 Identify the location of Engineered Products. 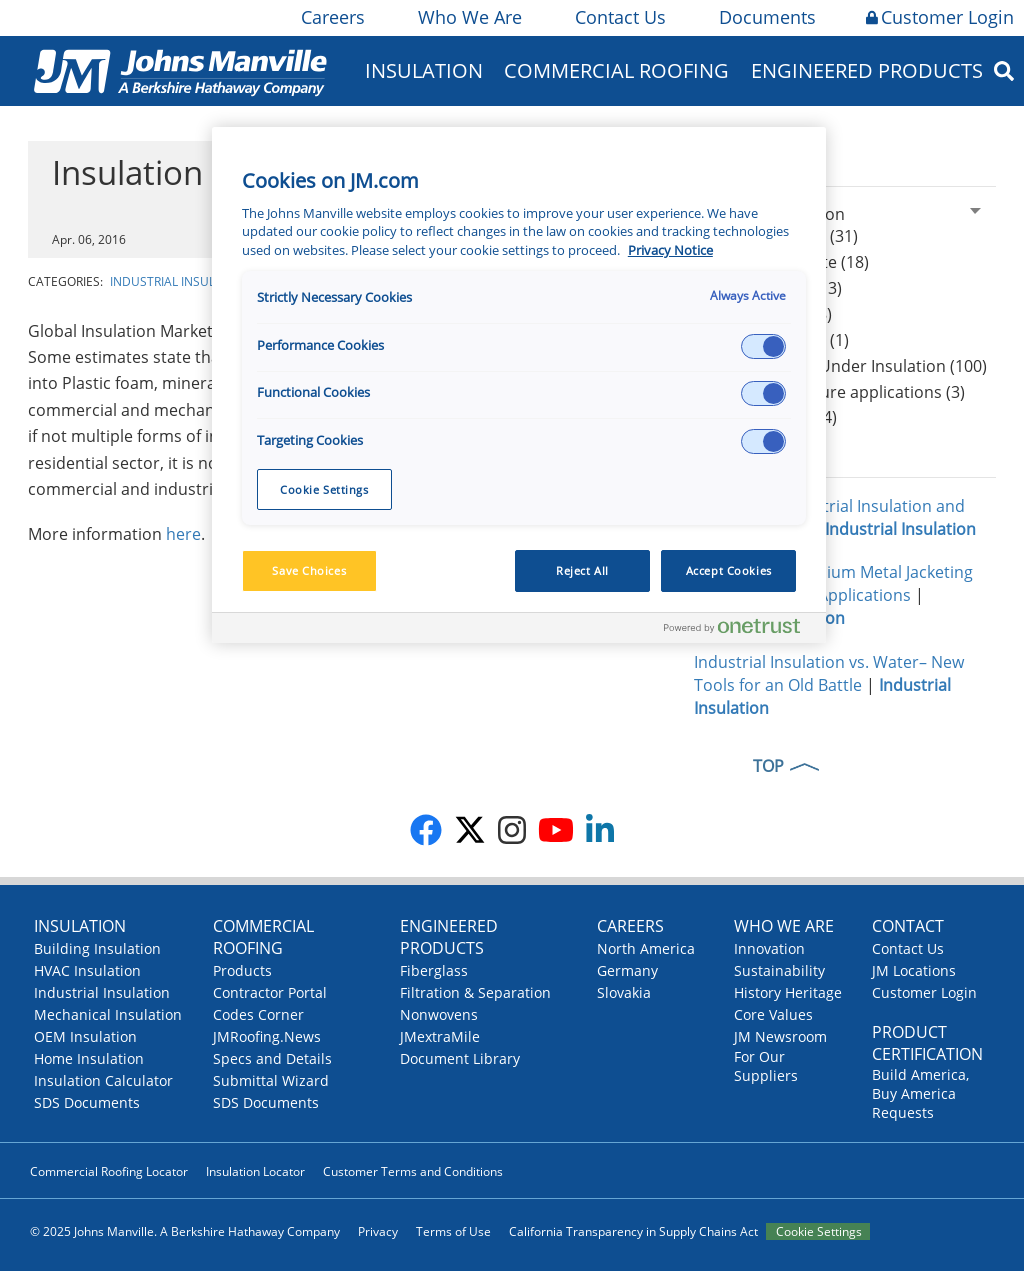
(867, 70).